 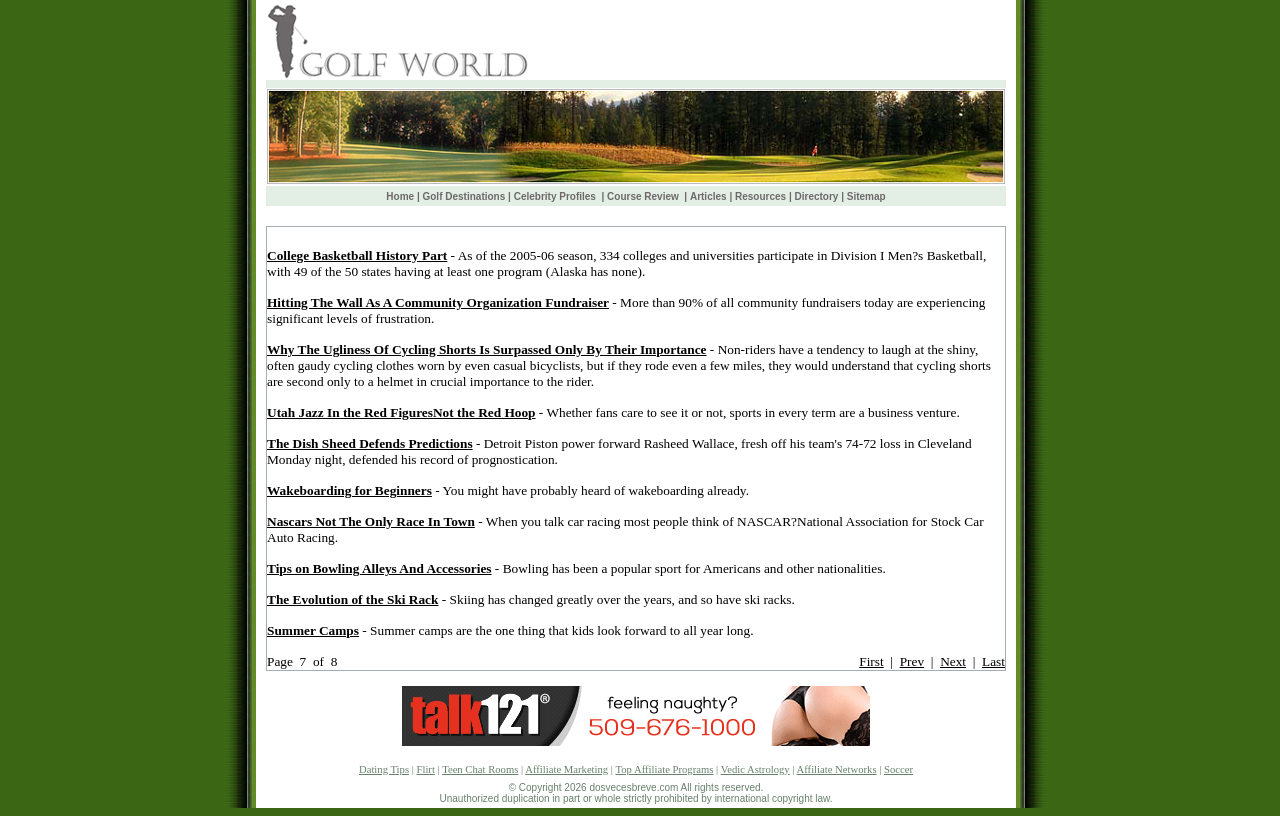 What do you see at coordinates (708, 196) in the screenshot?
I see `Articles` at bounding box center [708, 196].